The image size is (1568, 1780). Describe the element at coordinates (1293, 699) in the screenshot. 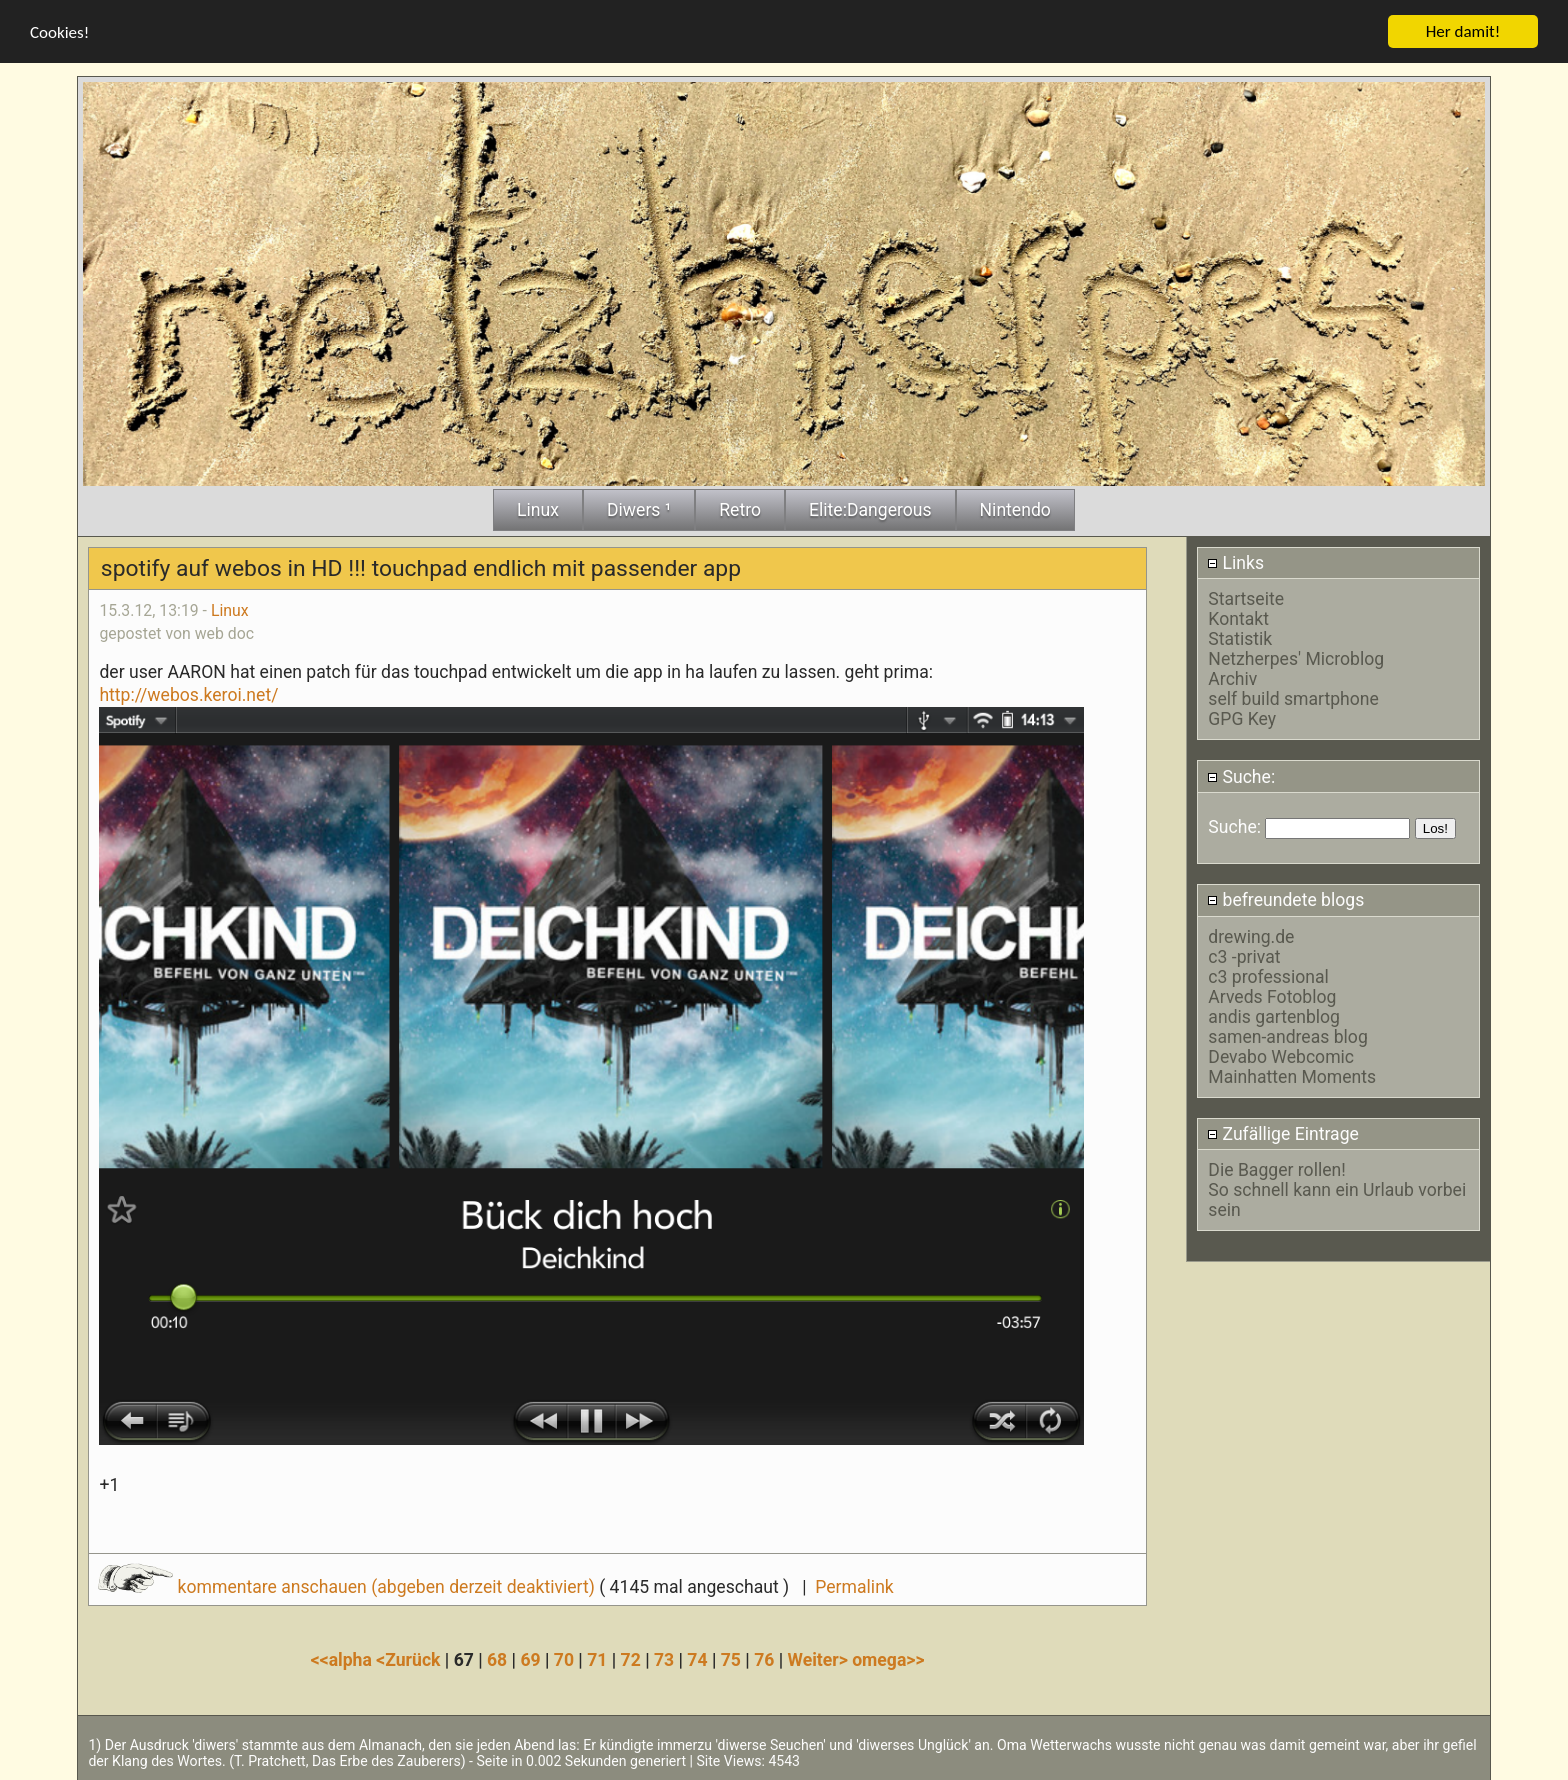

I see `self build smartphone` at that location.